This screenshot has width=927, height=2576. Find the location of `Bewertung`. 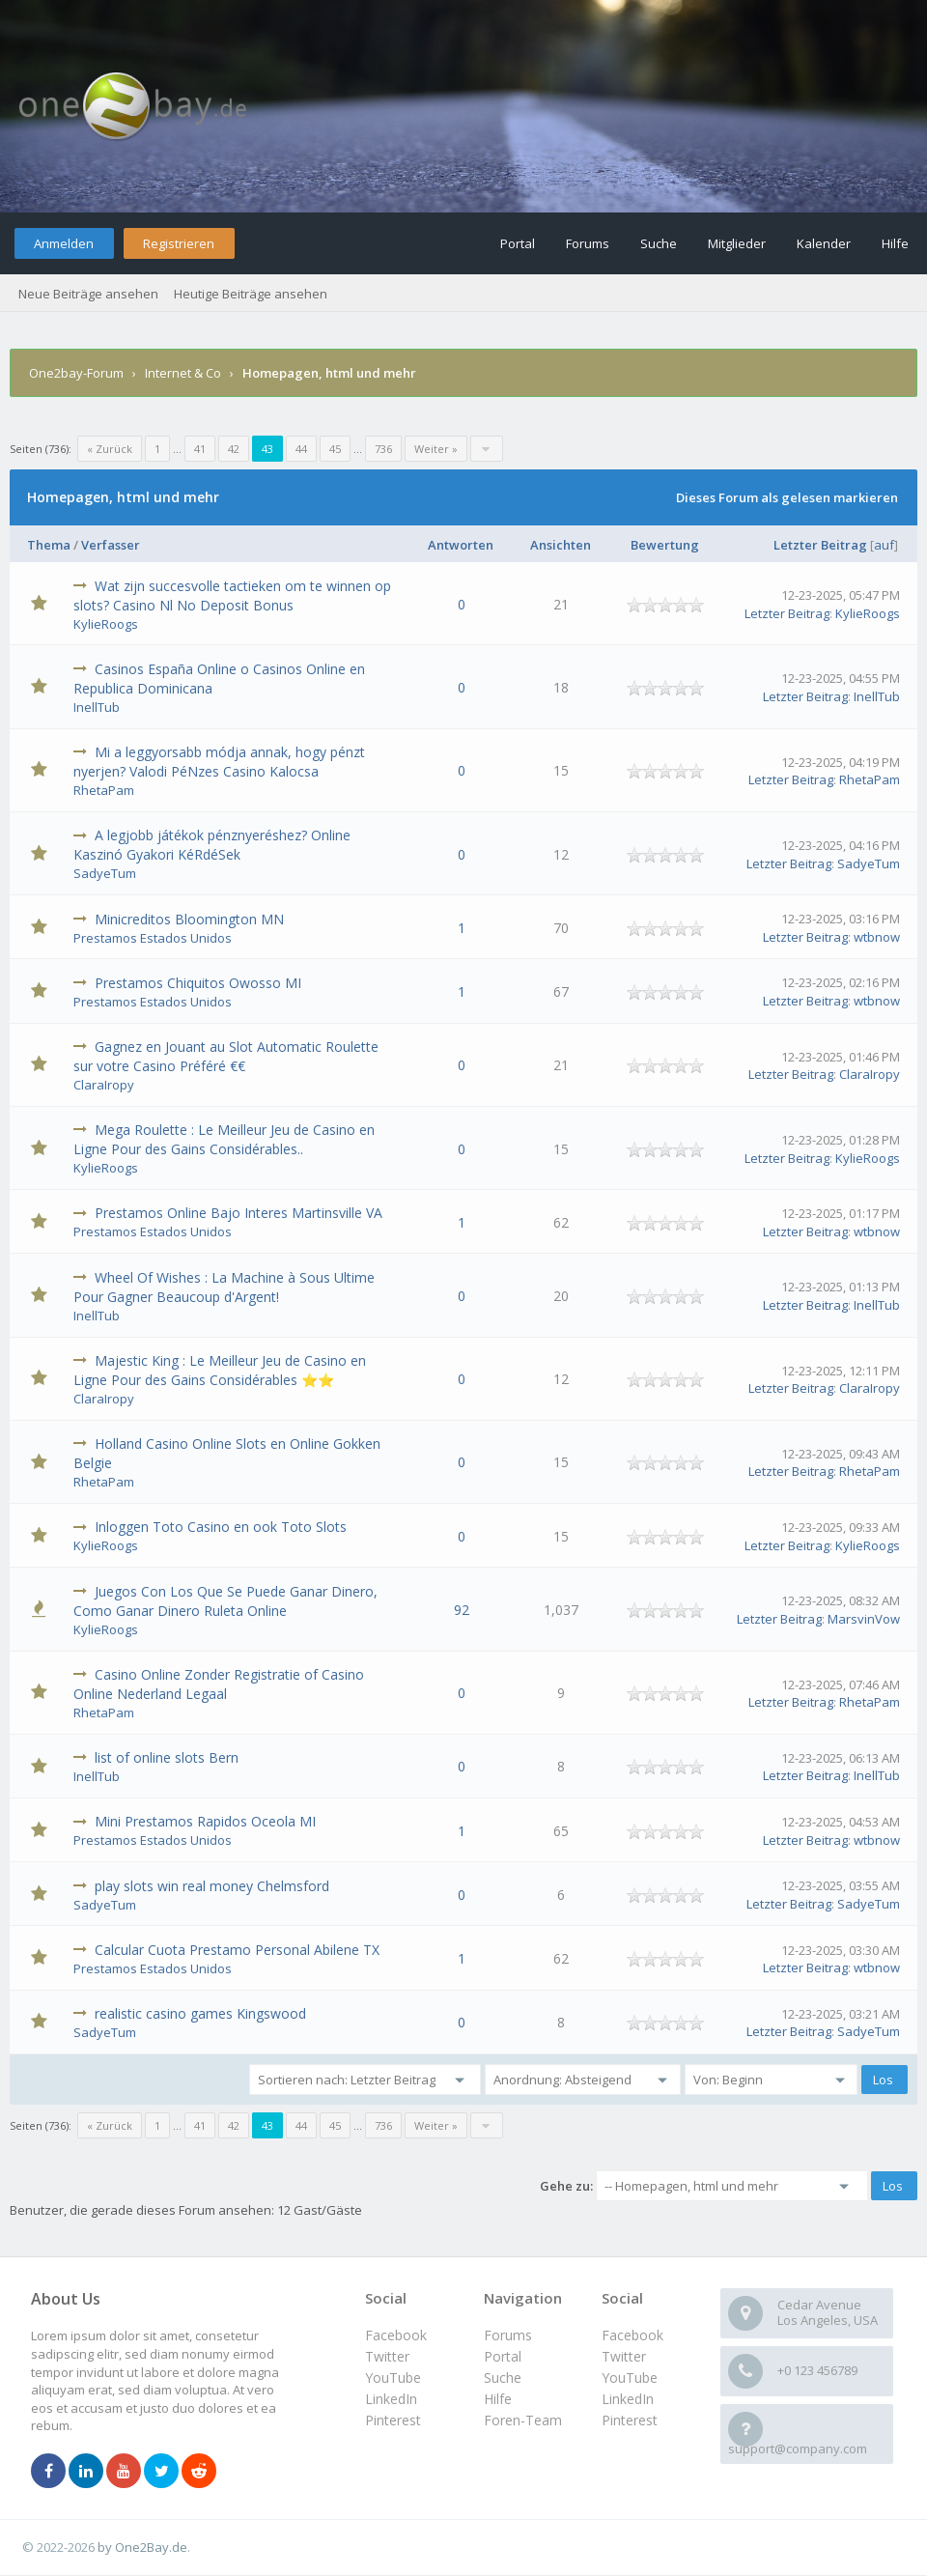

Bewertung is located at coordinates (665, 544).